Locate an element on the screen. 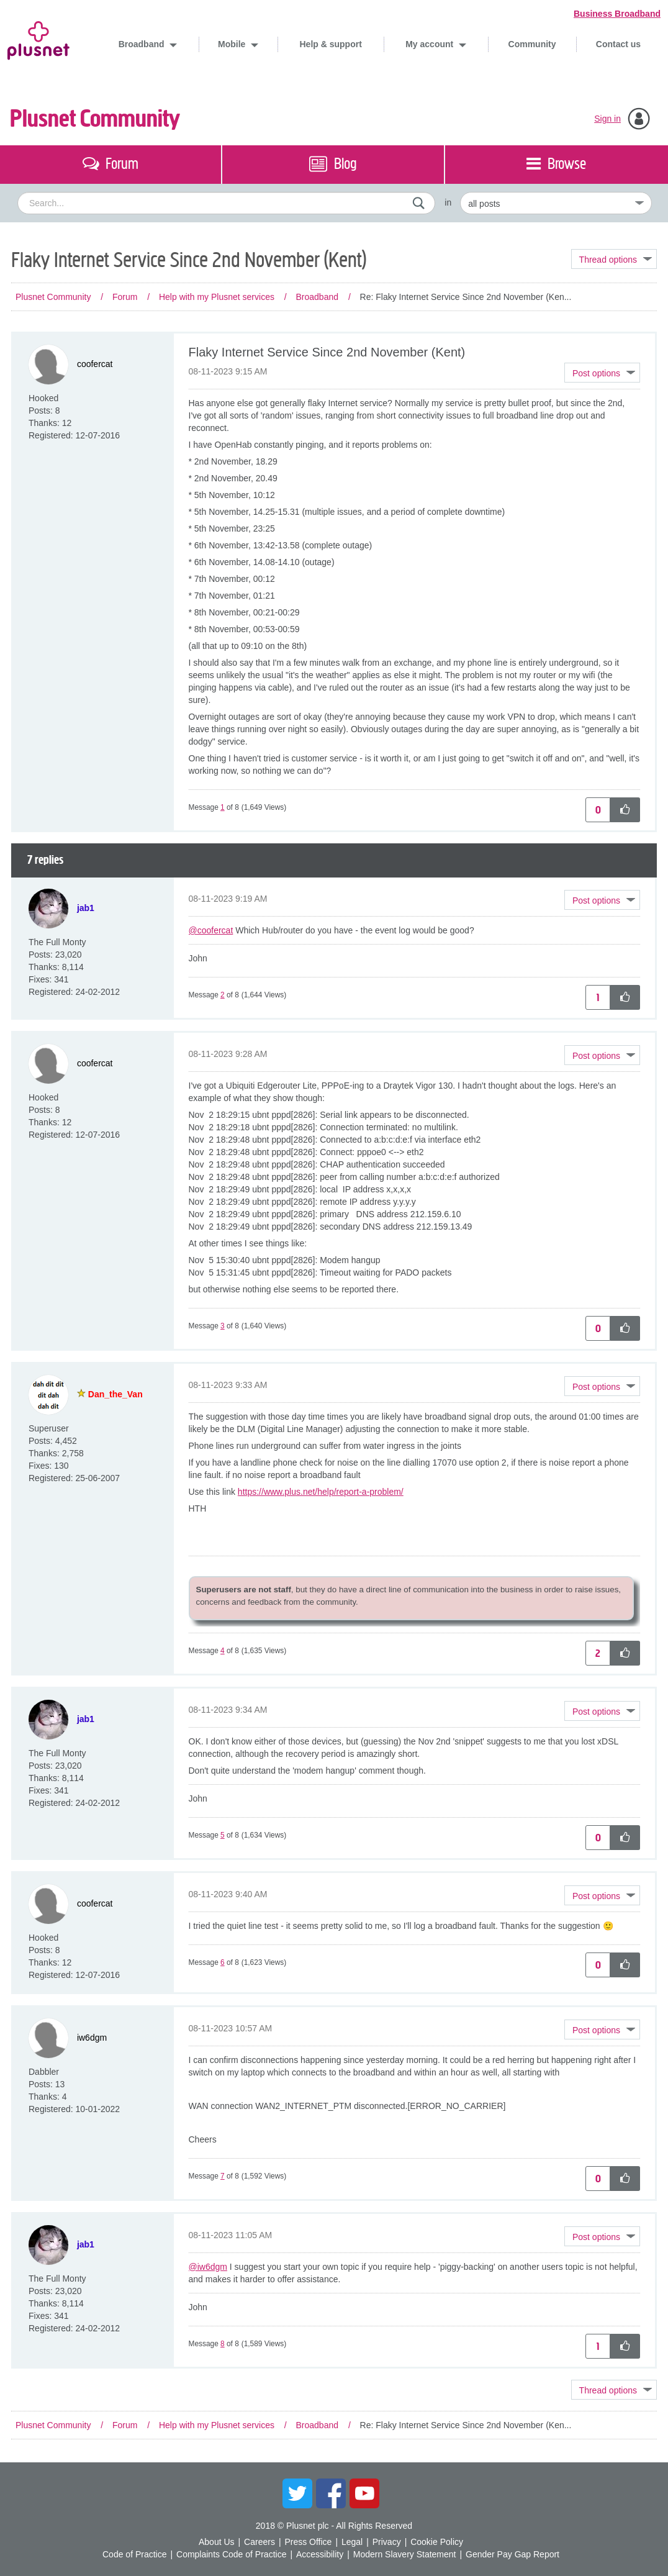  @iw6dgm is located at coordinates (208, 2267).